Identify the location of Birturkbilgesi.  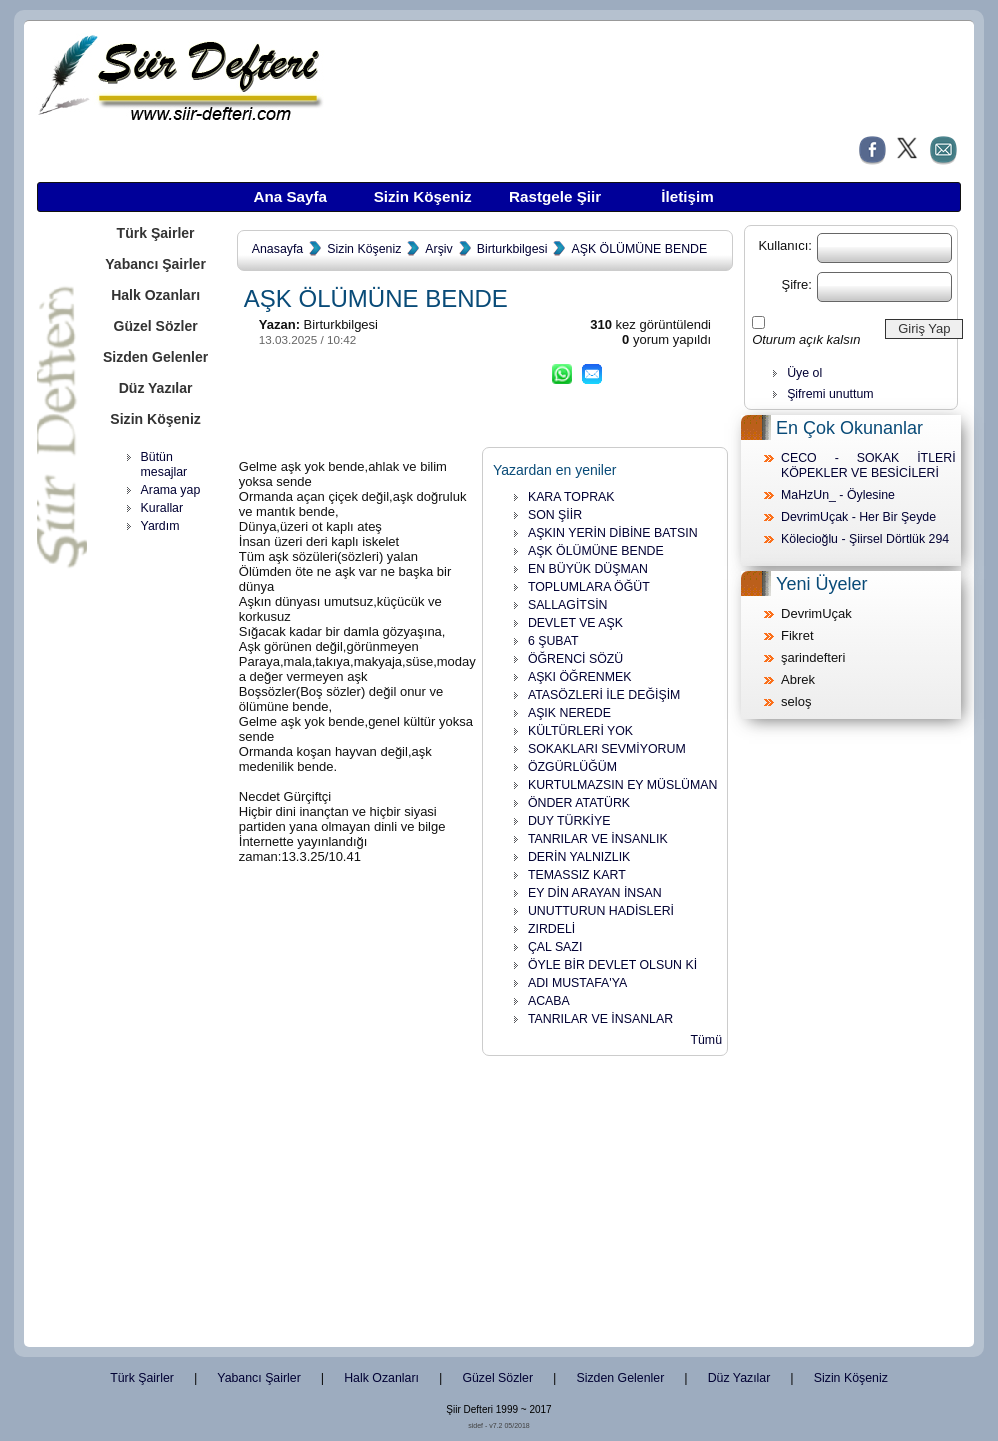
(512, 249).